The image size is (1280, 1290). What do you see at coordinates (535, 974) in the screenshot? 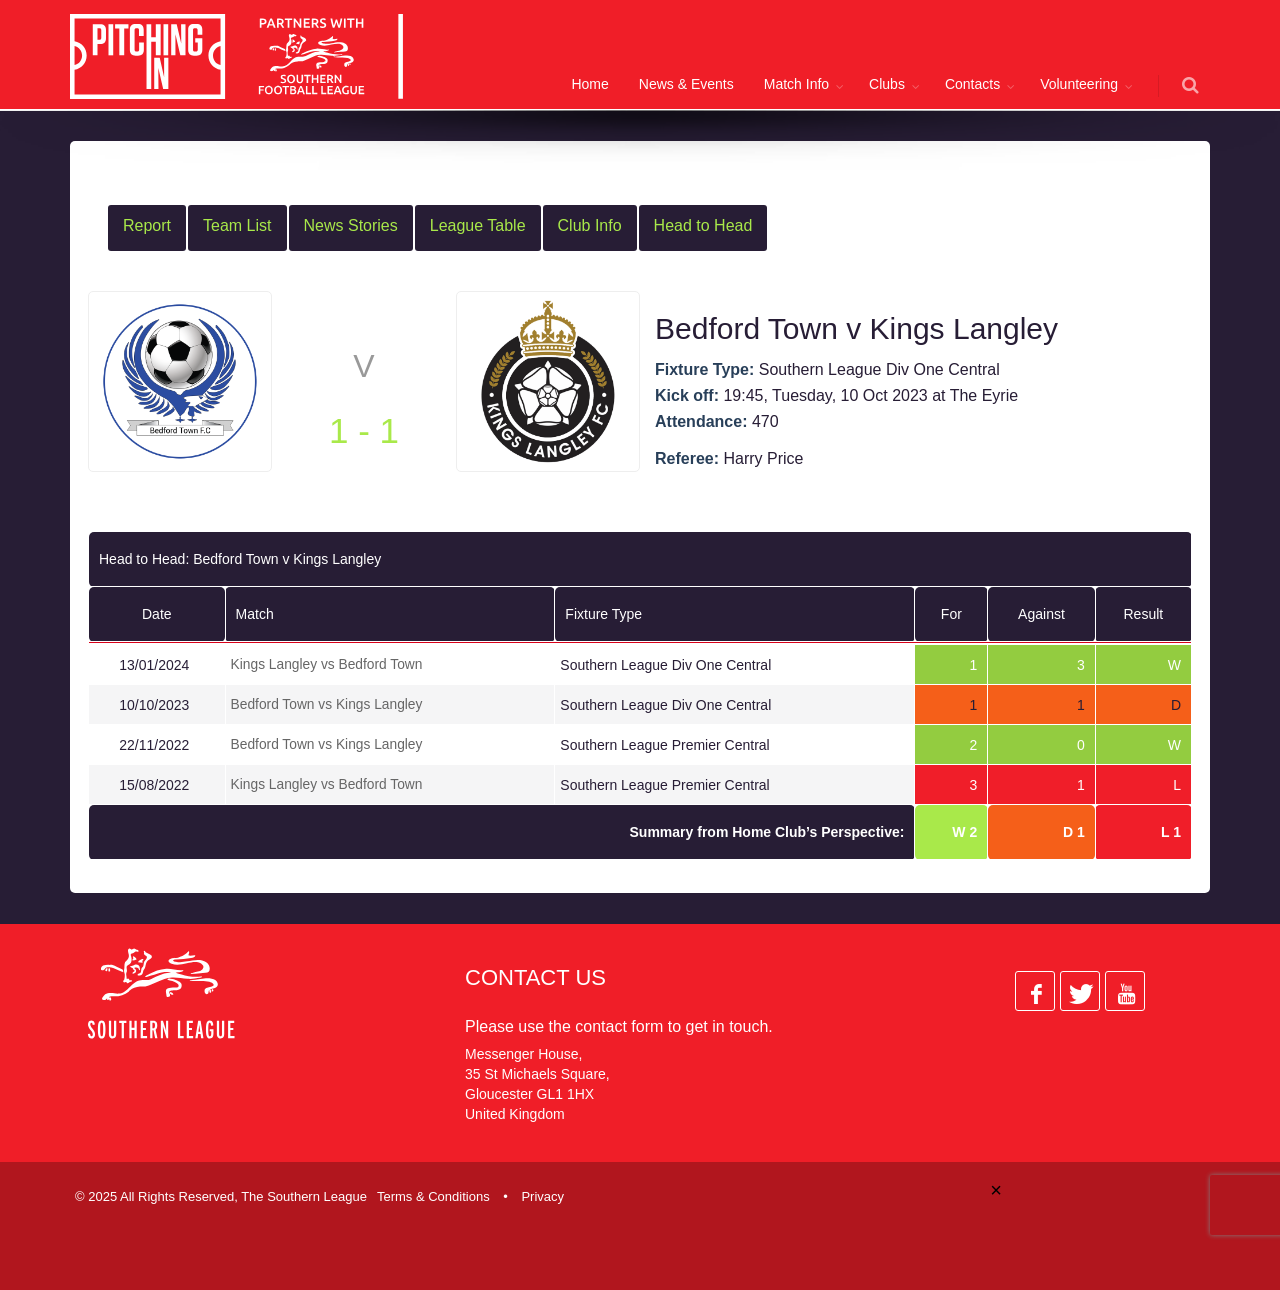
I see `Contact Us` at bounding box center [535, 974].